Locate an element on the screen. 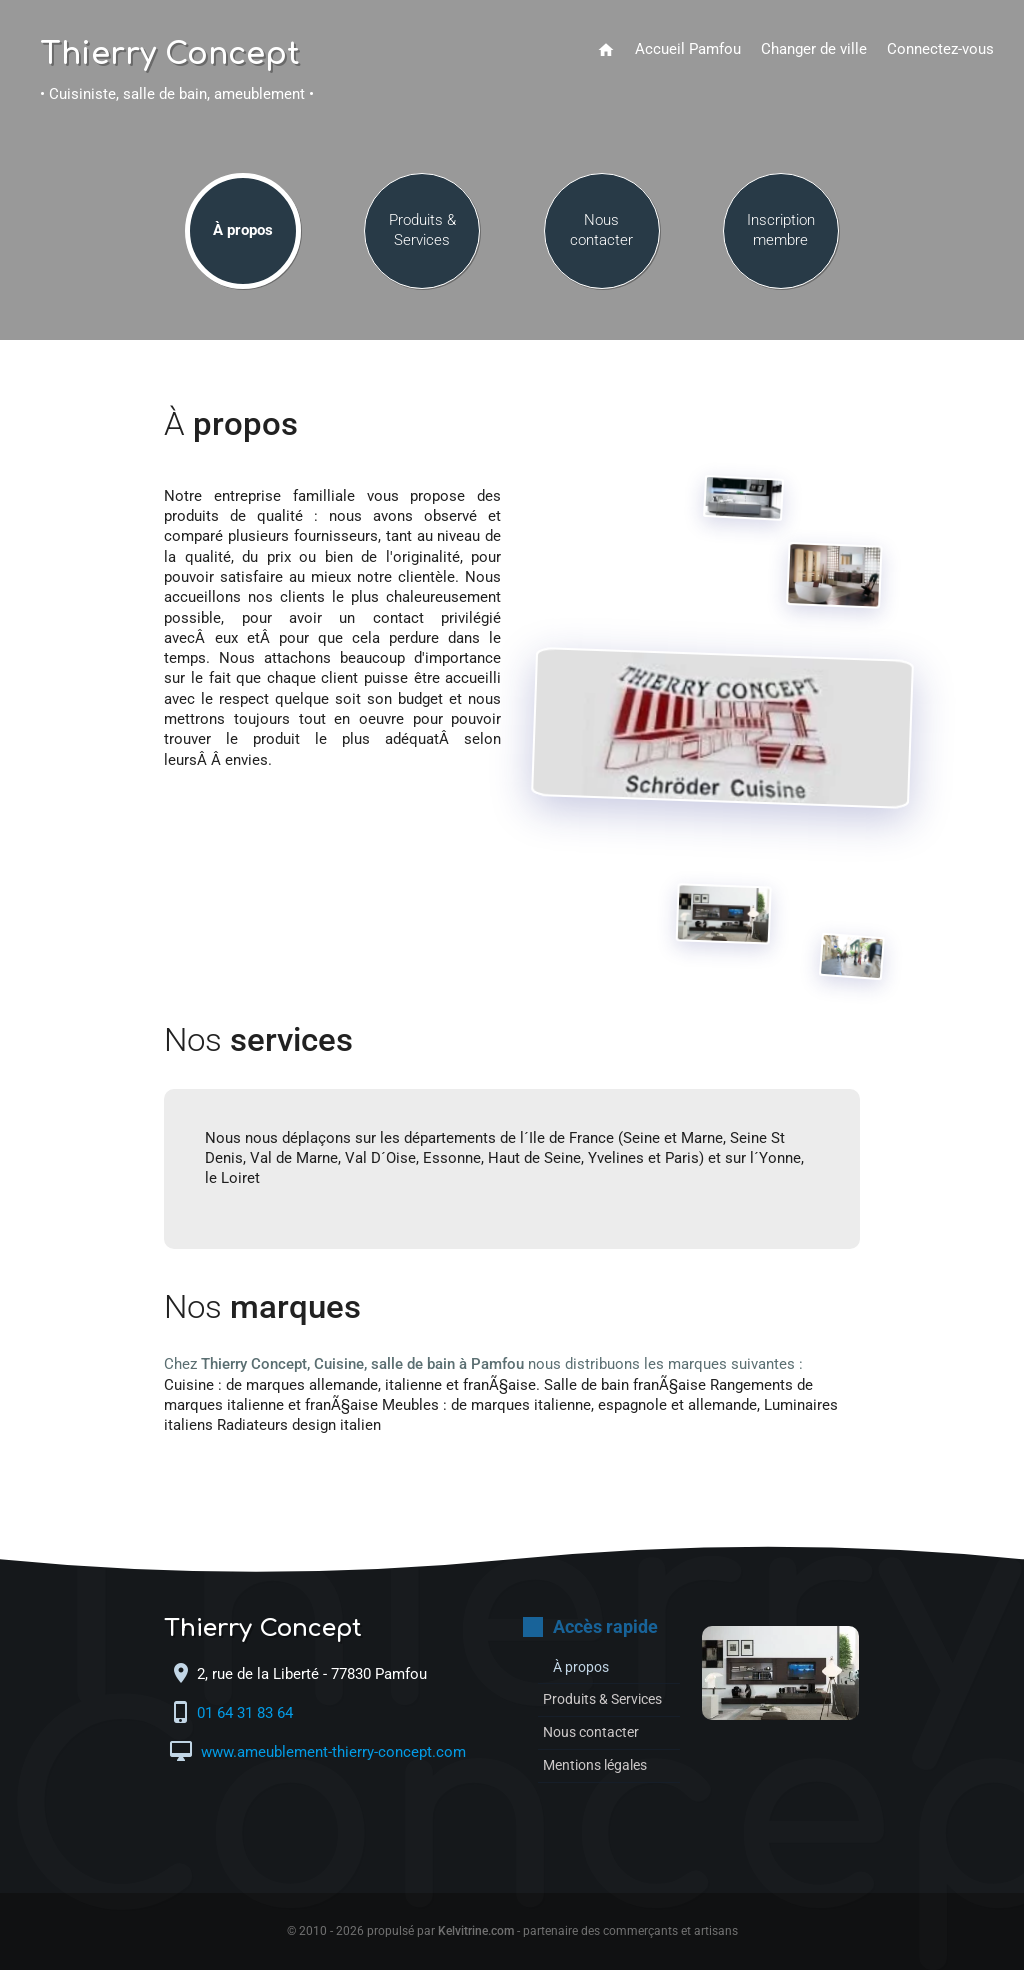  www.ameublement-thierry-concept.com is located at coordinates (331, 1753).